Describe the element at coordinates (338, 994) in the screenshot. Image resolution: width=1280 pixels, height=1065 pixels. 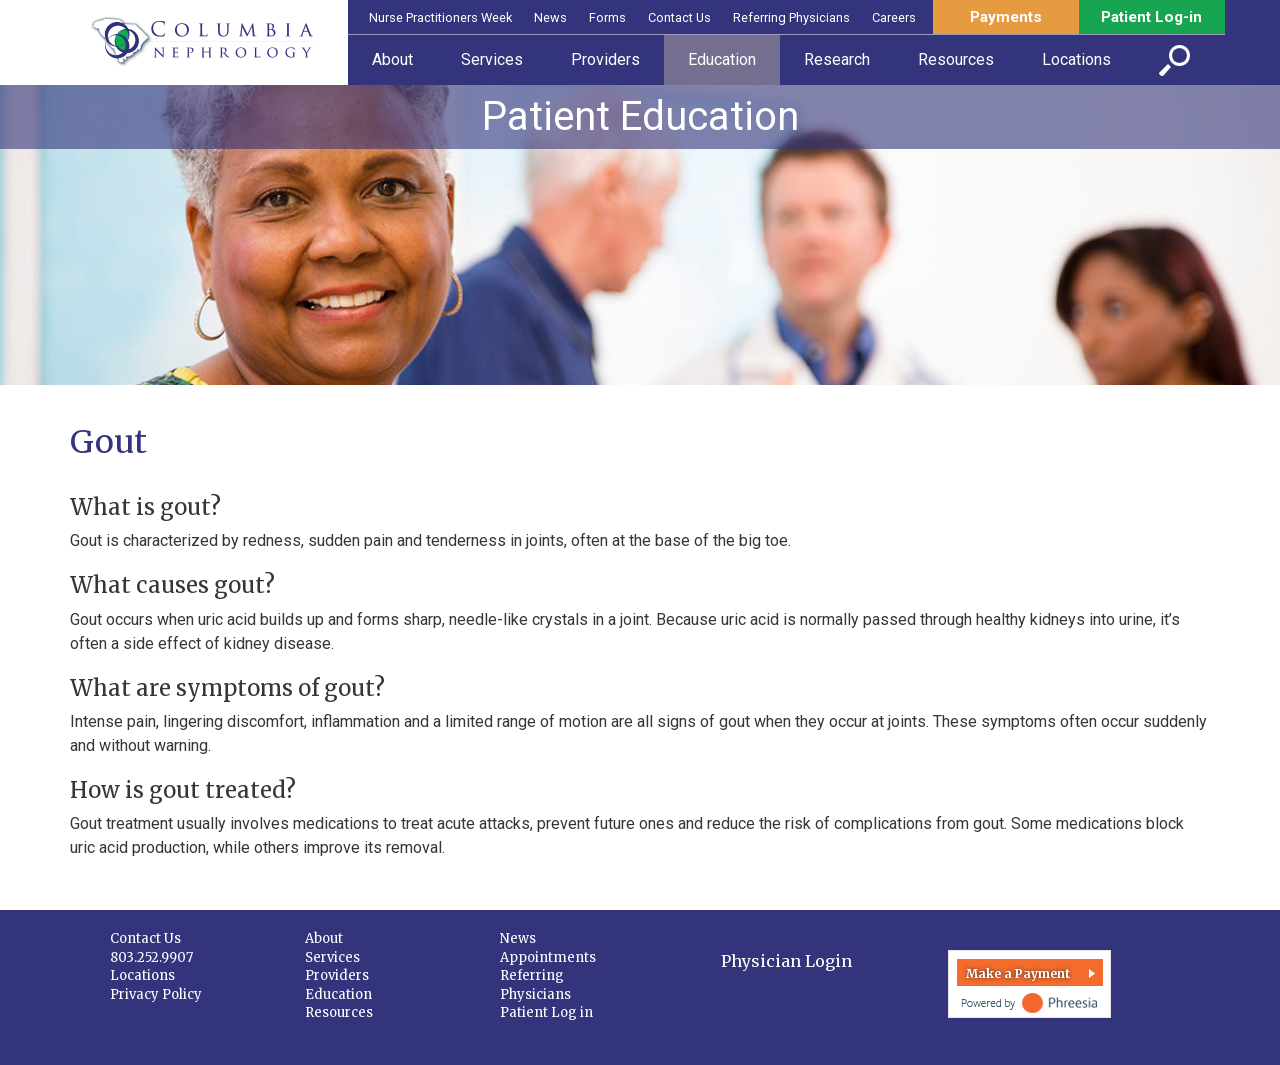
I see `Education` at that location.